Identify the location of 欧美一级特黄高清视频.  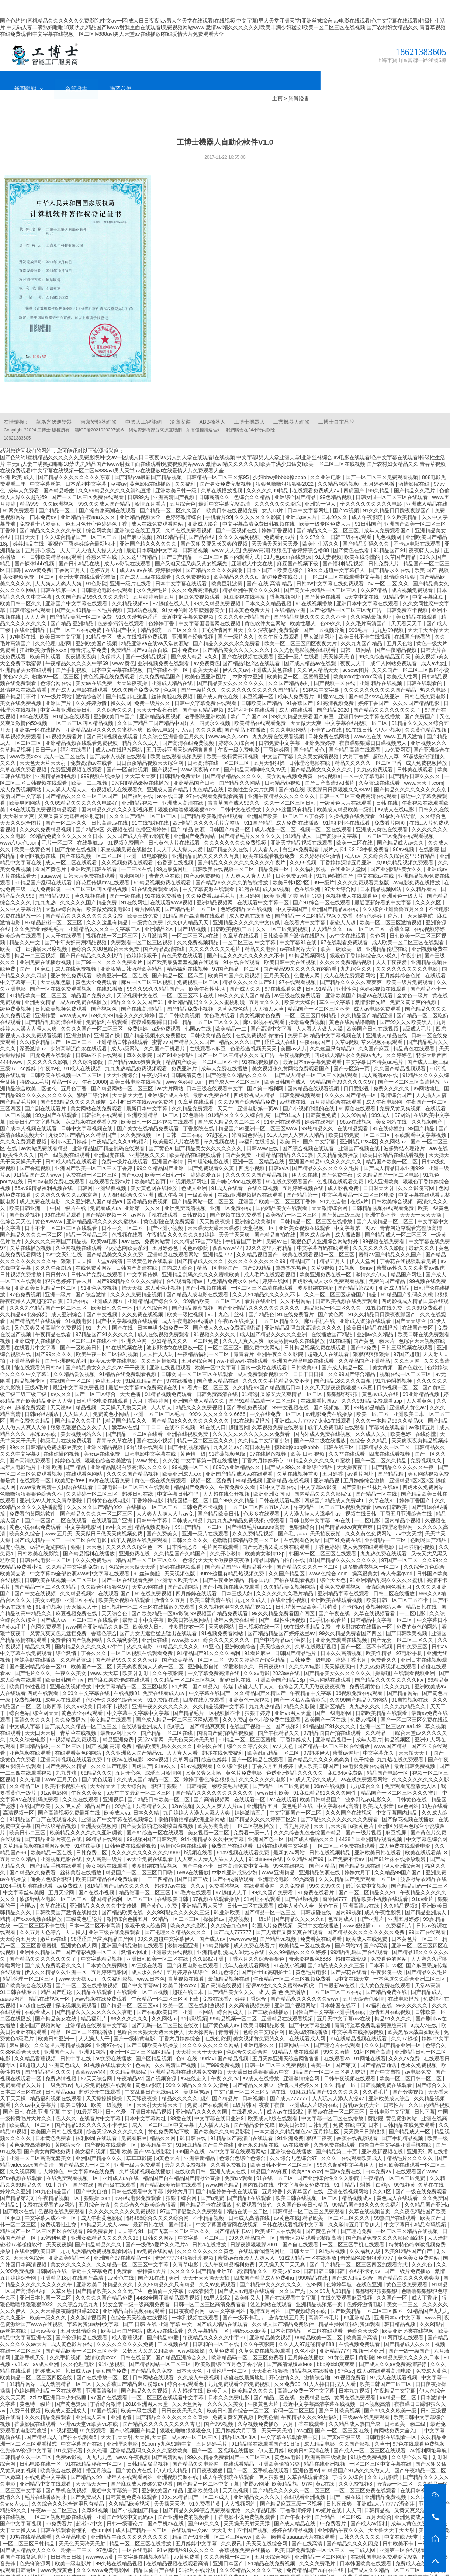
(233, 739).